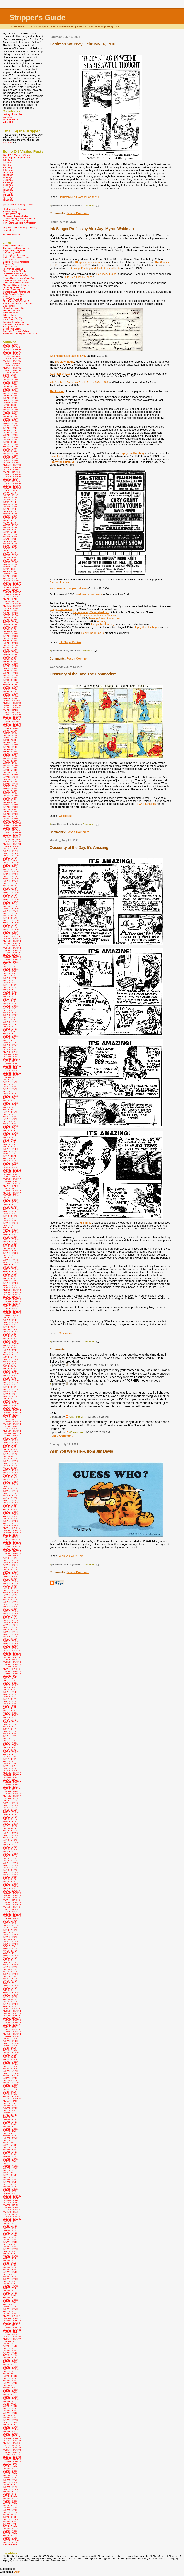  I want to click on 10/3/21 - 10/10/21, so click(11, 2193).